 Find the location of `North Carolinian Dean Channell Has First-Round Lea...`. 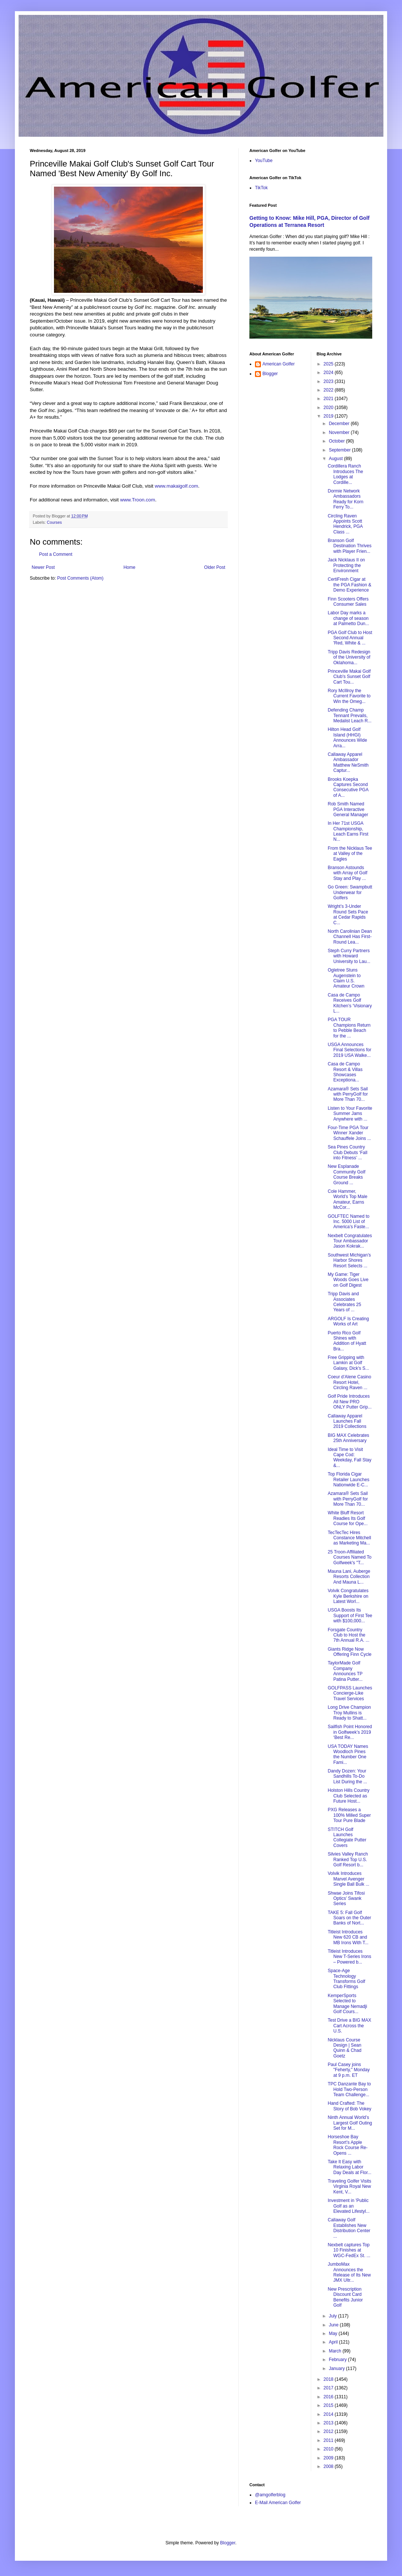

North Carolinian Dean Channell Has First-Round Lea... is located at coordinates (350, 937).